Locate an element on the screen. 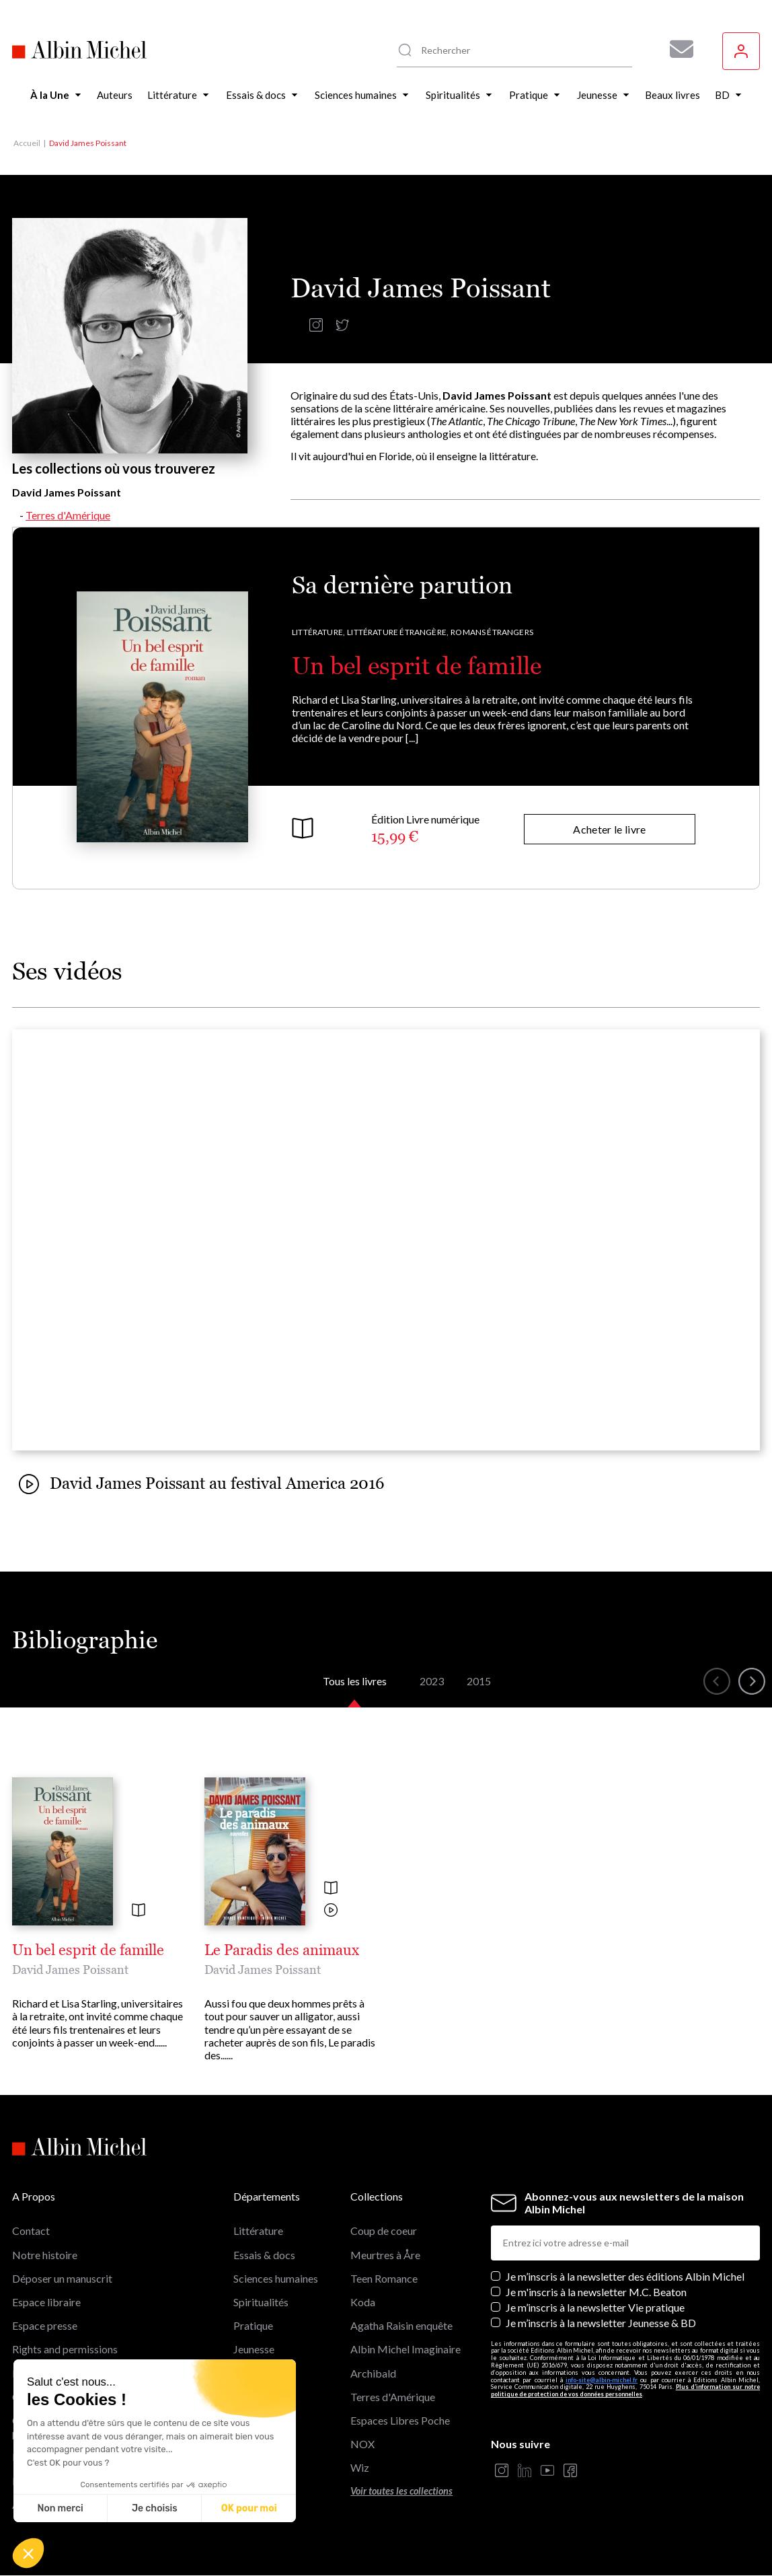 The height and width of the screenshot is (2576, 772). Le Paradis des animaux is located at coordinates (281, 1950).